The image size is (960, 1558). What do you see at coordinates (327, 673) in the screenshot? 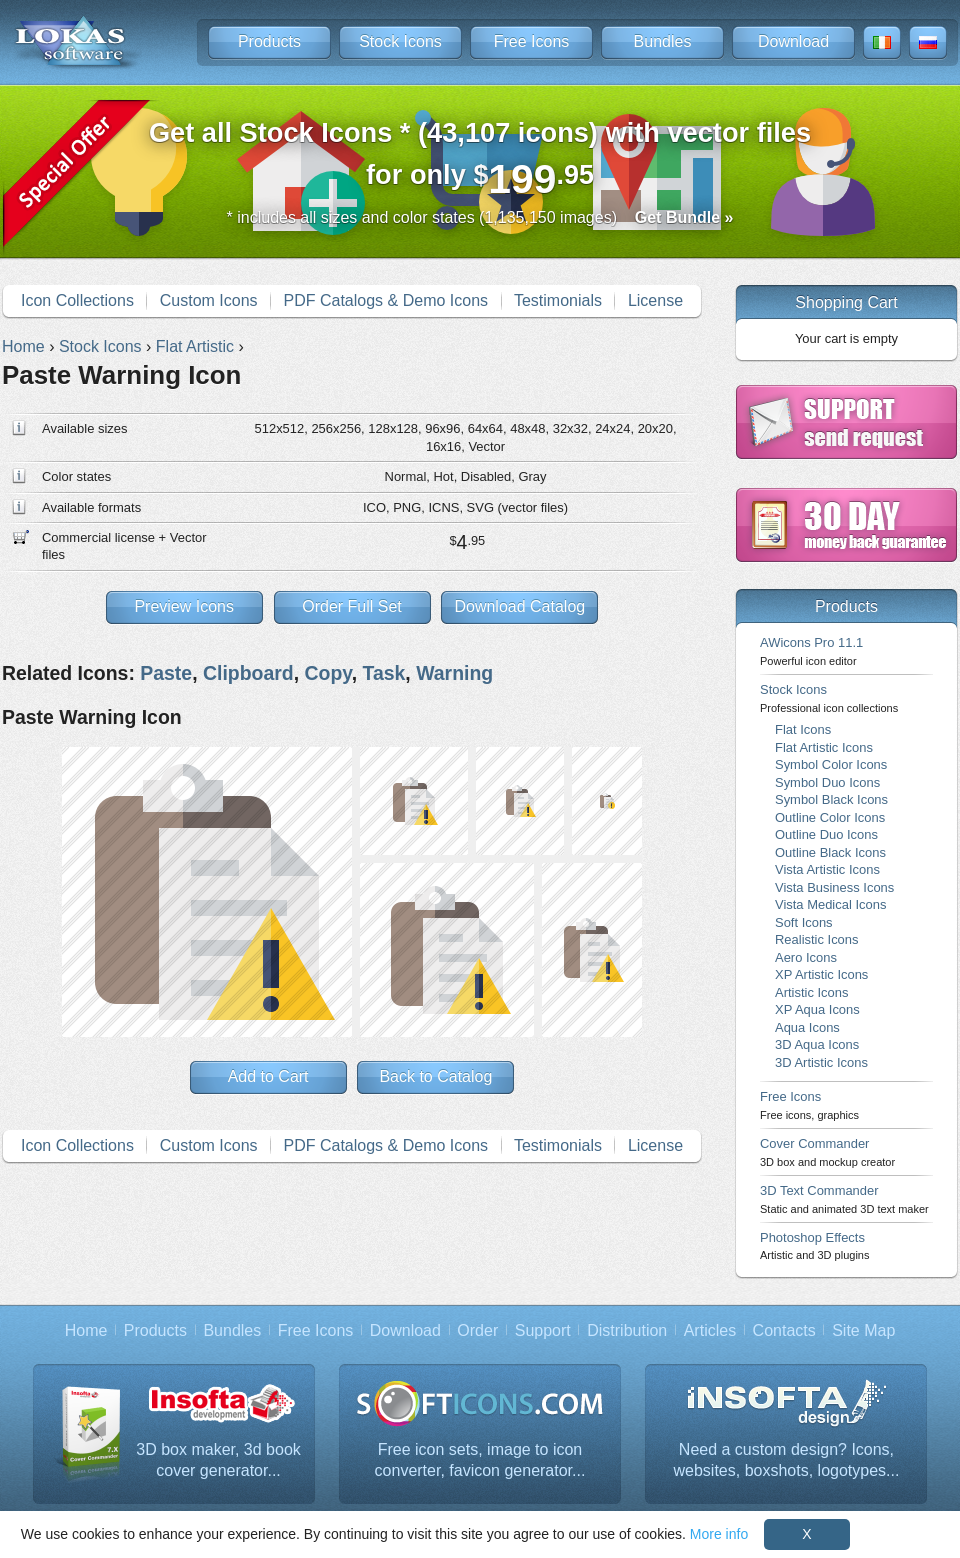
I see `Copy` at bounding box center [327, 673].